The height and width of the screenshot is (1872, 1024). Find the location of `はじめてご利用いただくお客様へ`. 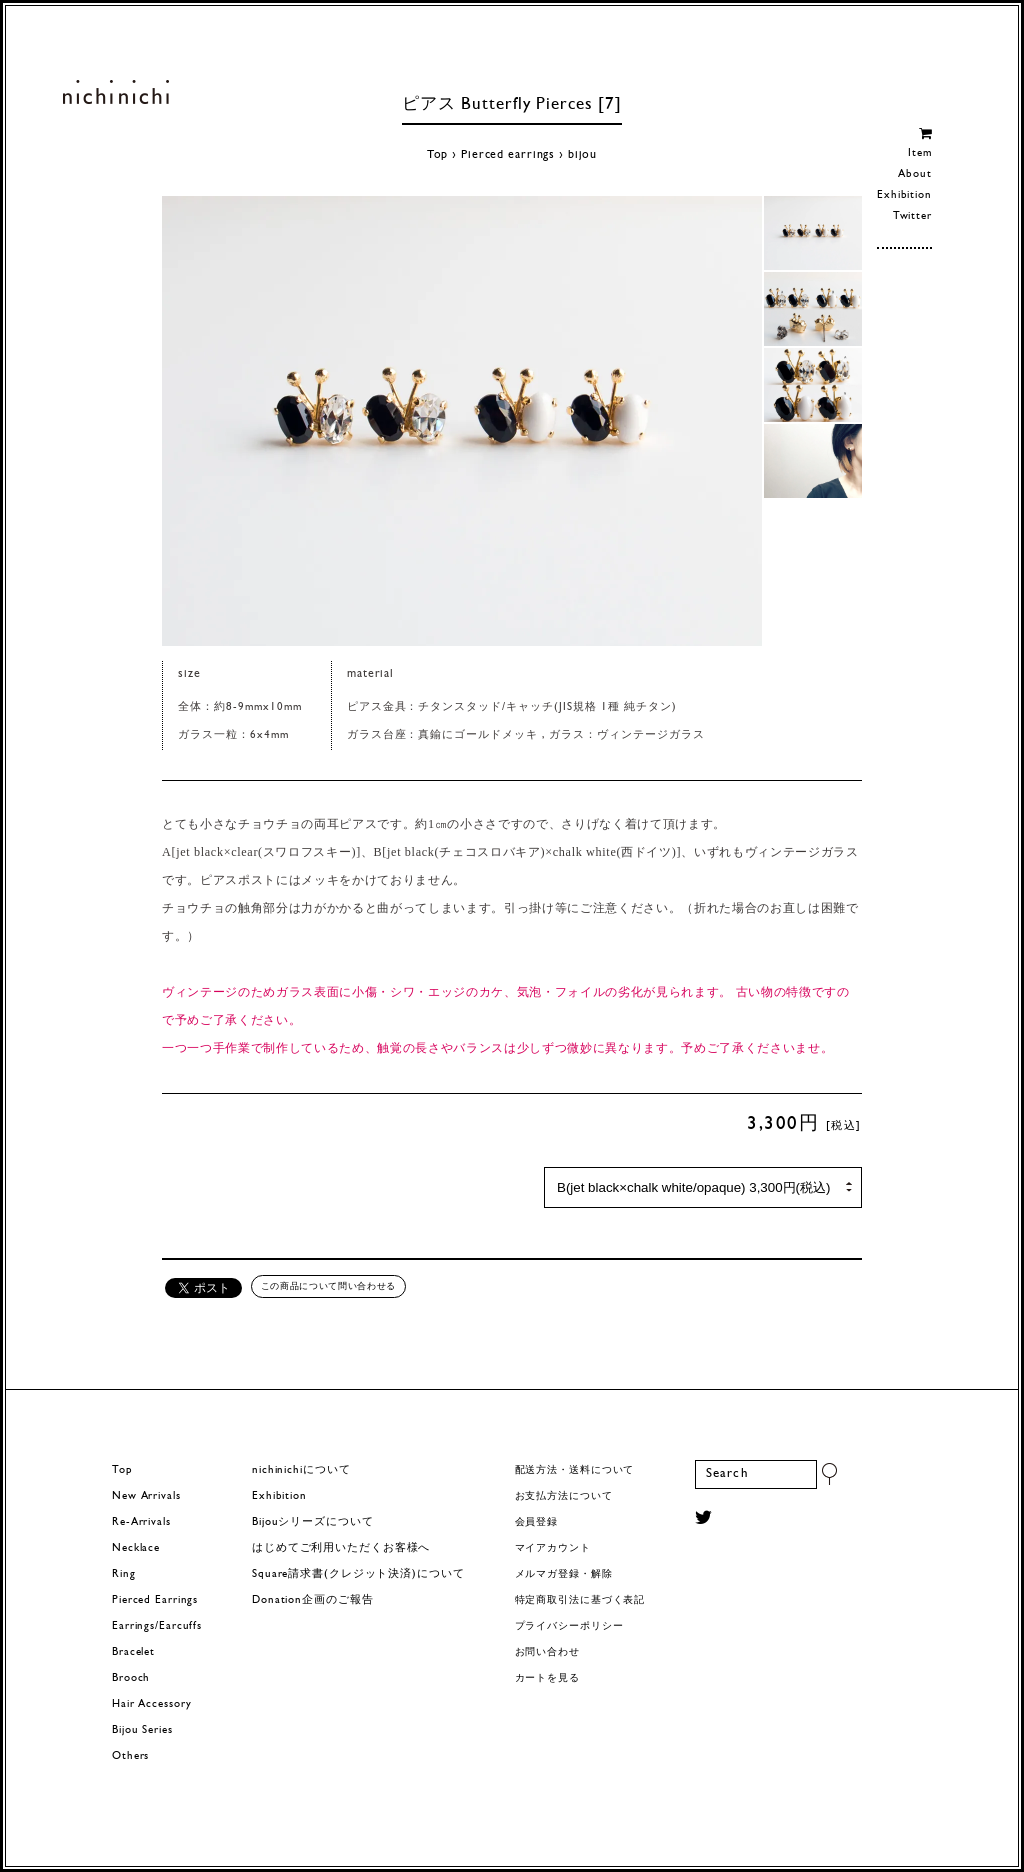

はじめてご利用いただくお客様へ is located at coordinates (341, 1548).